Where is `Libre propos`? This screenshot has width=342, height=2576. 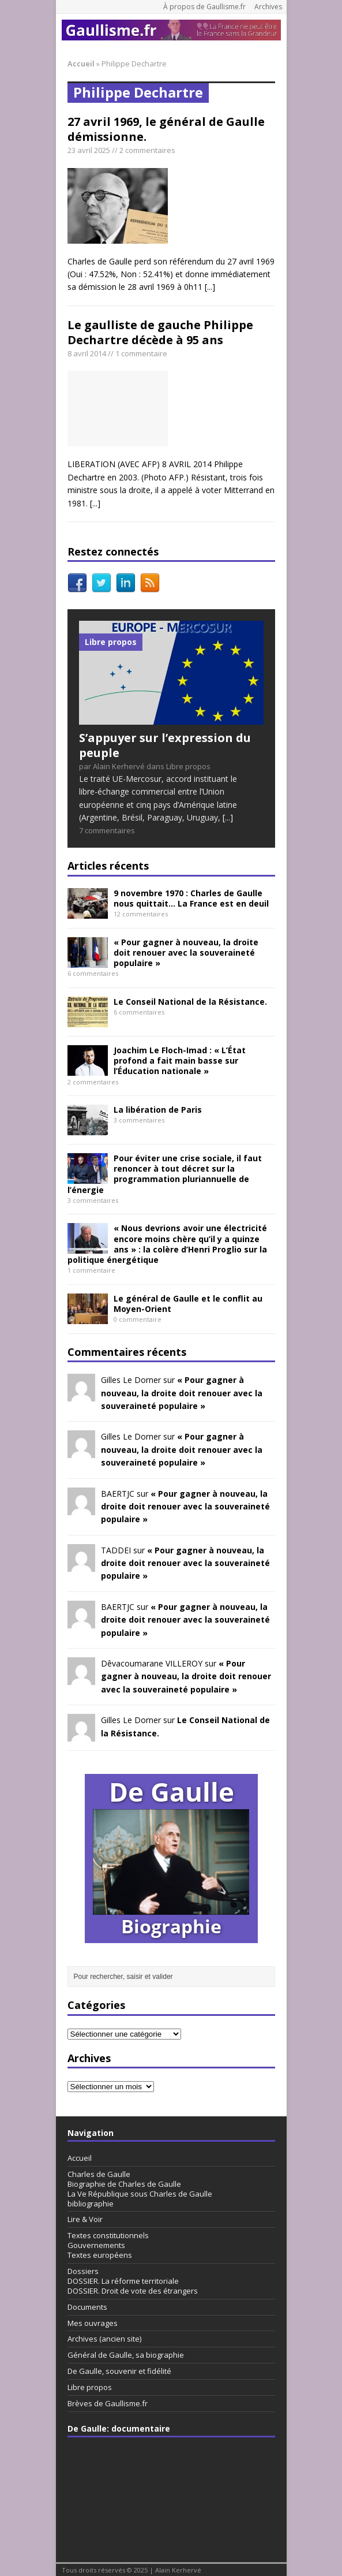 Libre propos is located at coordinates (89, 2387).